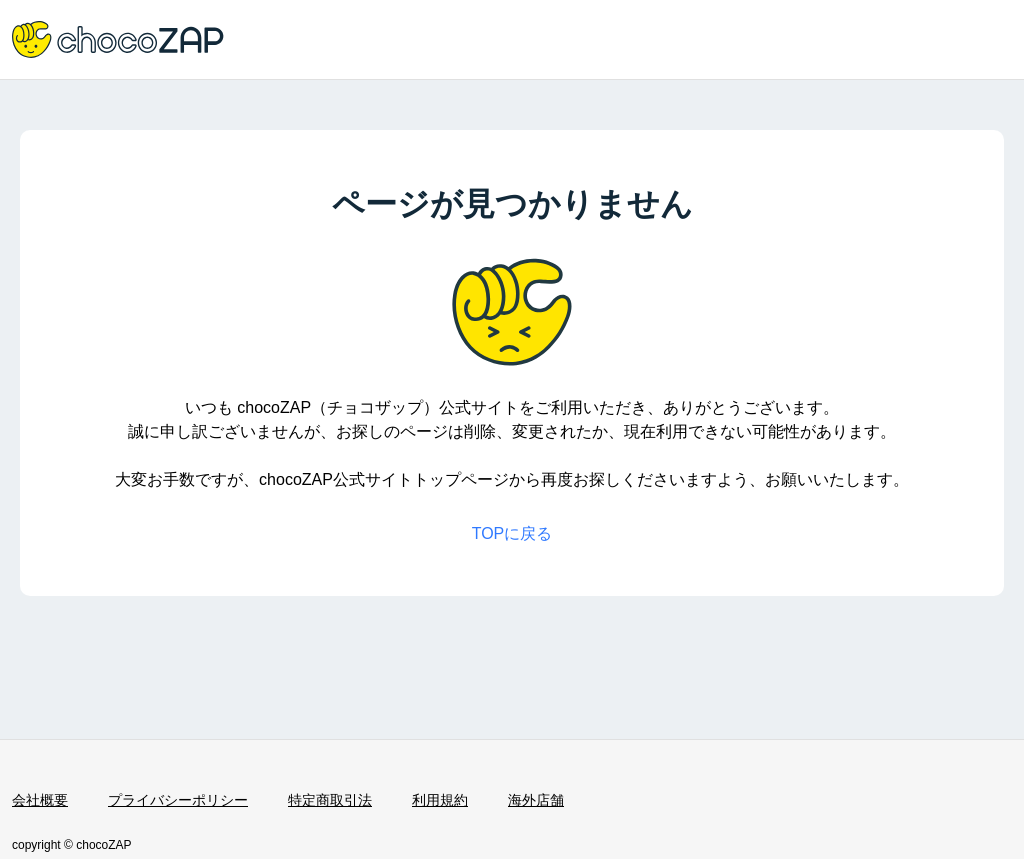 Image resolution: width=1024 pixels, height=859 pixels. What do you see at coordinates (536, 800) in the screenshot?
I see `海外店舗` at bounding box center [536, 800].